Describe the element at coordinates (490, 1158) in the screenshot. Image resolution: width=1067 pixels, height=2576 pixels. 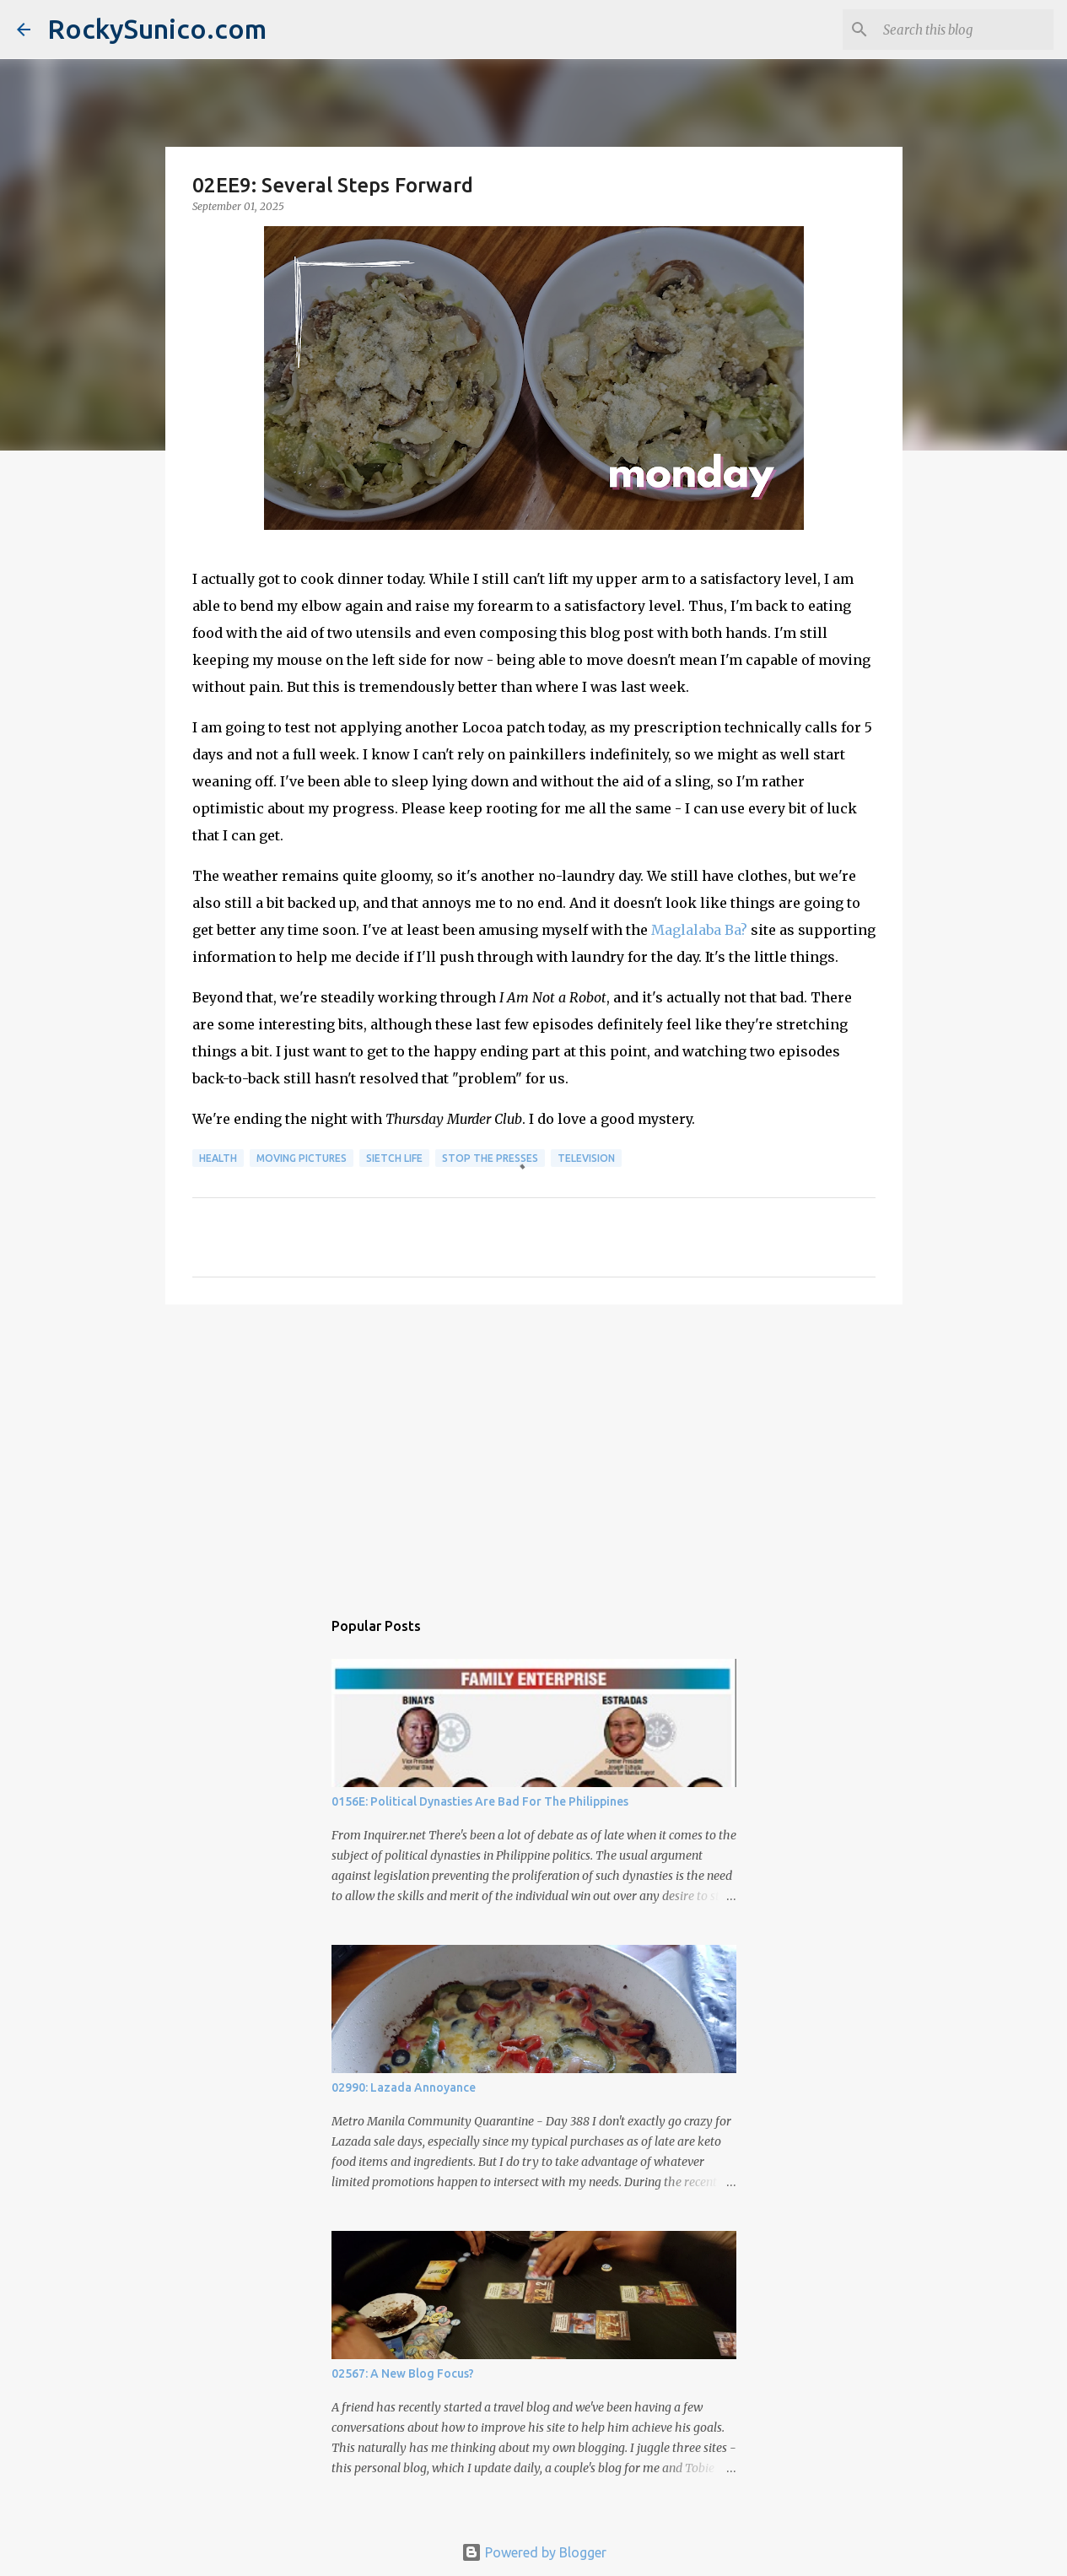
I see `stop the presses` at that location.